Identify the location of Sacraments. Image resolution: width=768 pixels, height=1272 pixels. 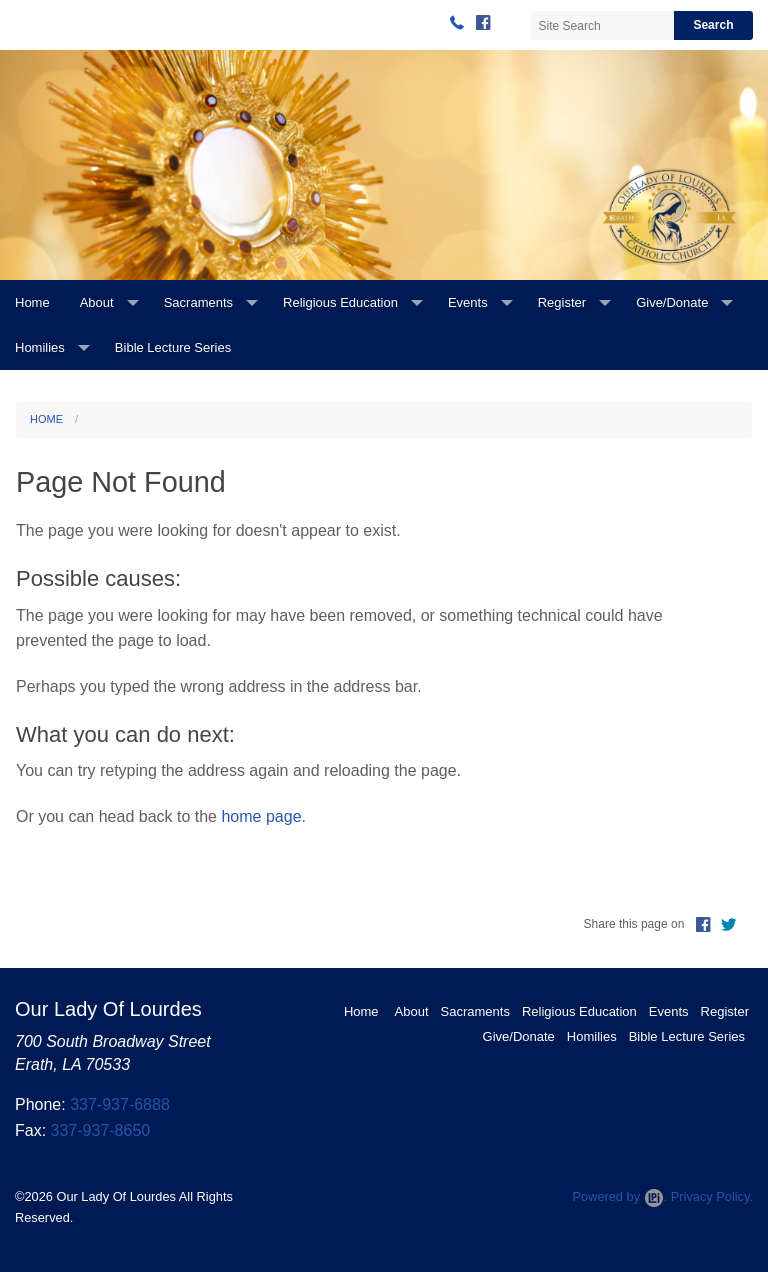
(198, 302).